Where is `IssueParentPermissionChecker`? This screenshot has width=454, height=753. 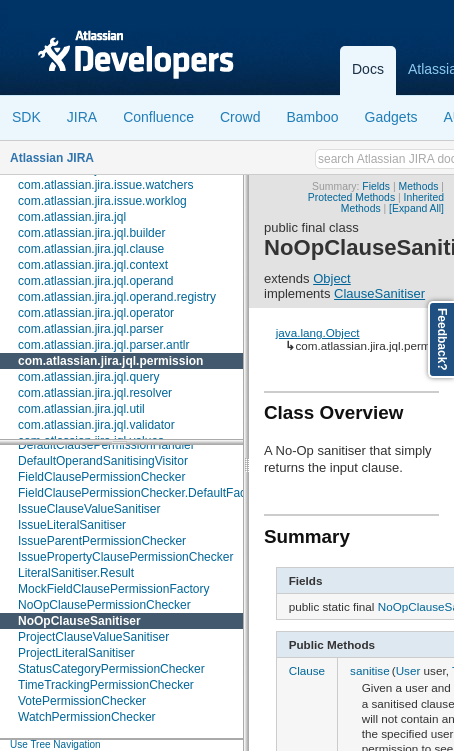 IssueParentPermissionChecker is located at coordinates (102, 541).